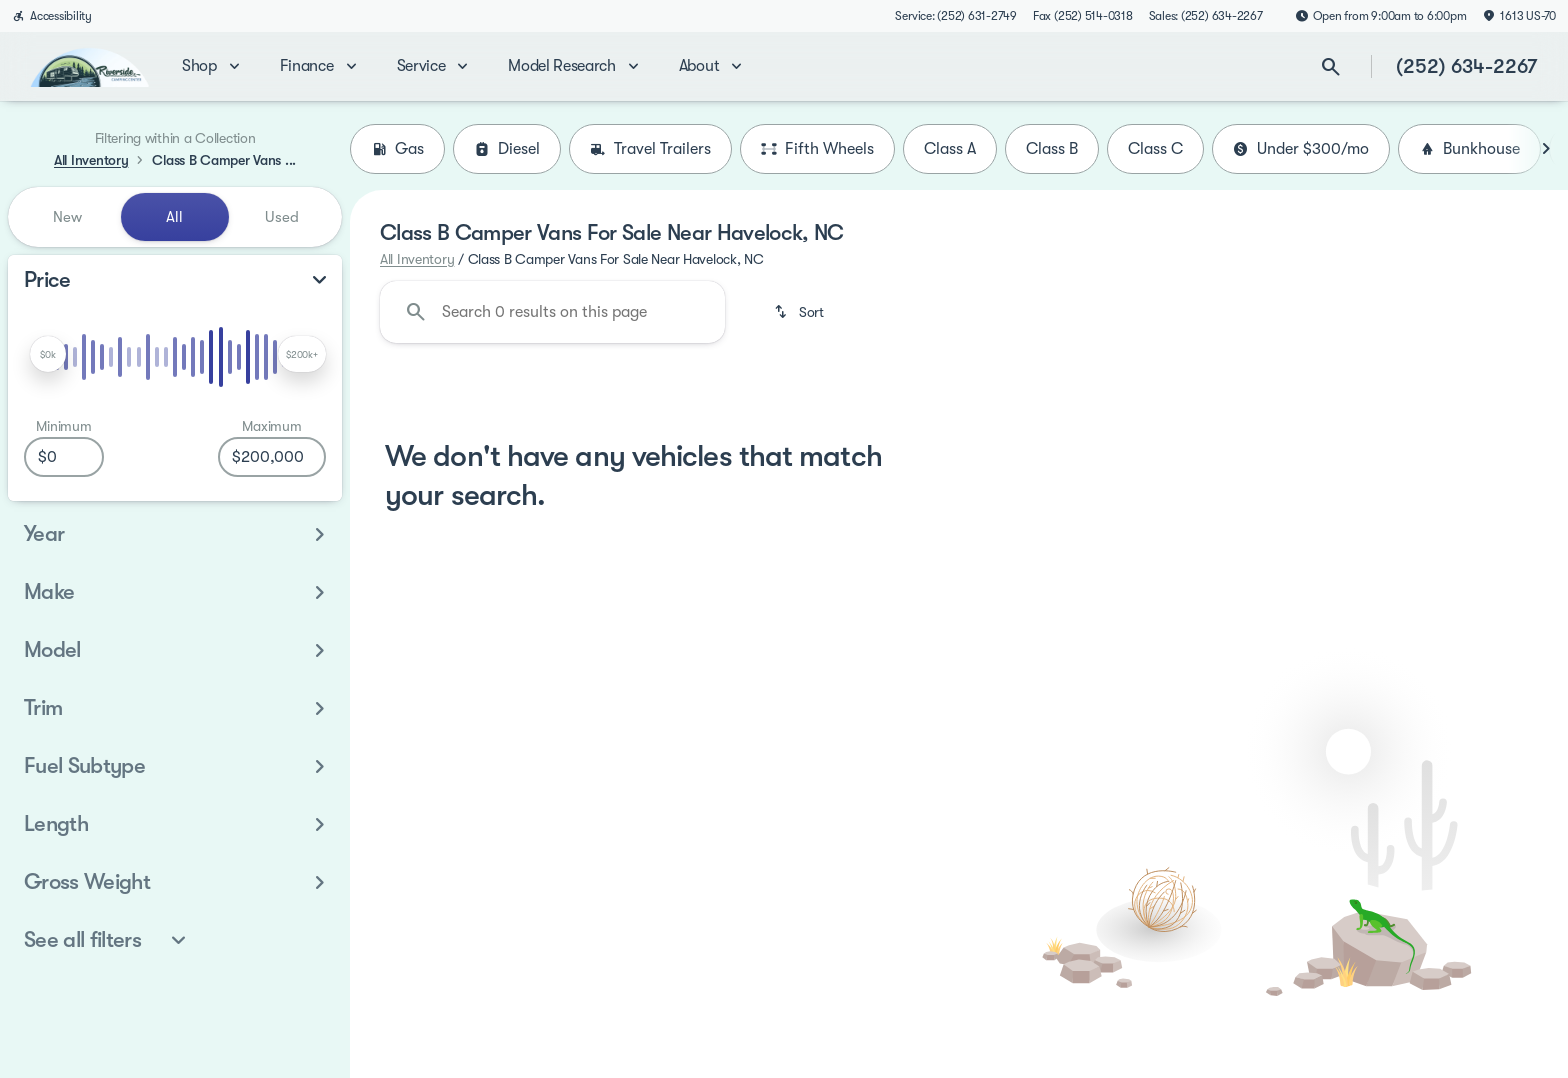 The height and width of the screenshot is (1078, 1568). What do you see at coordinates (1206, 16) in the screenshot?
I see `[Sales: (252) 634-2267]` at bounding box center [1206, 16].